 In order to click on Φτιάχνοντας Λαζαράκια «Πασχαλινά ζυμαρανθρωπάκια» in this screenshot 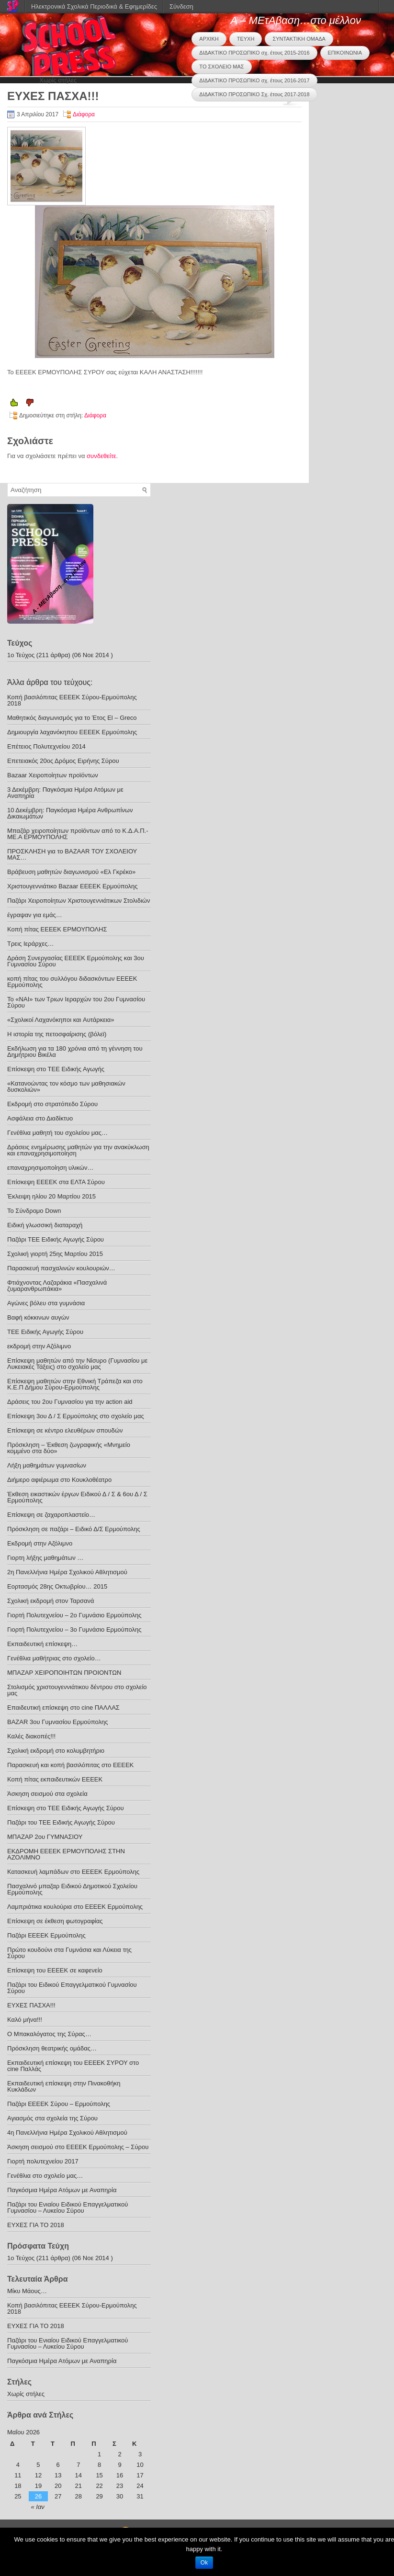, I will do `click(57, 1285)`.